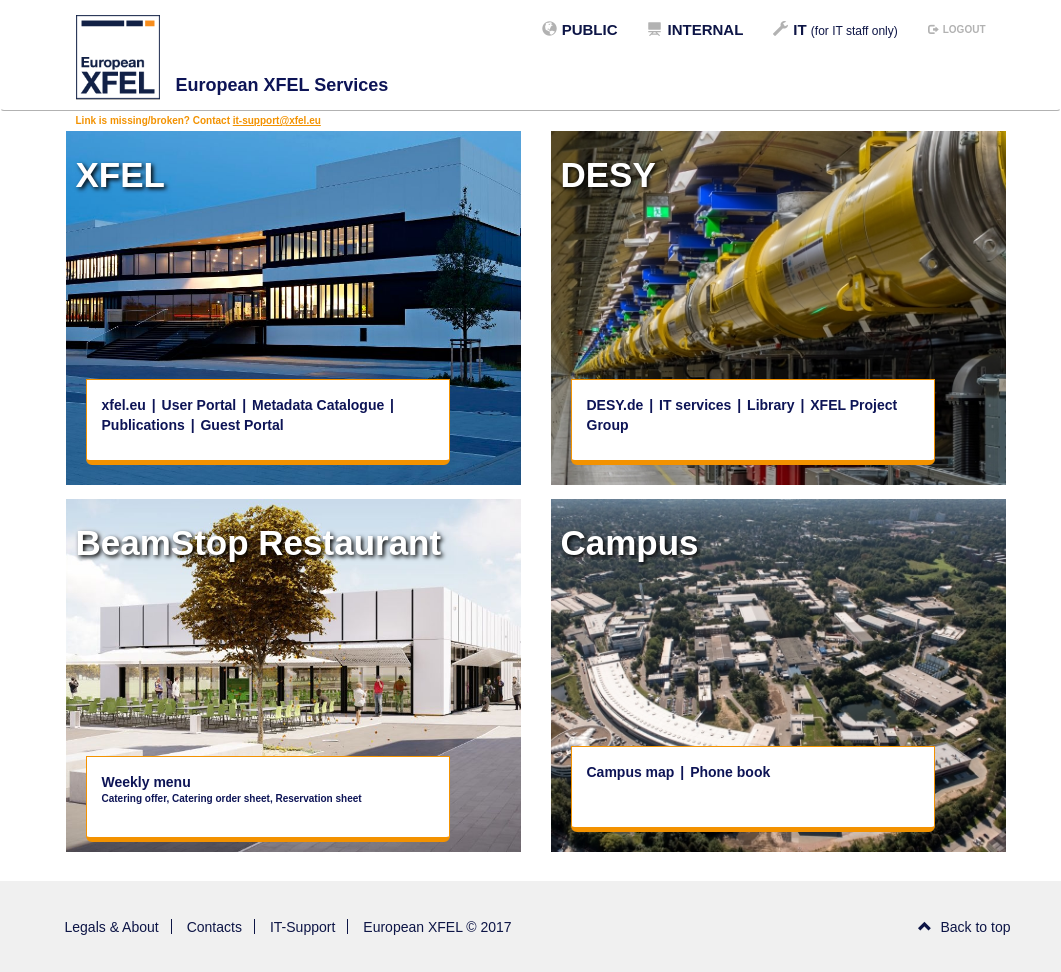 The height and width of the screenshot is (972, 1061). I want to click on Metadata Catalogue [button], so click(318, 405).